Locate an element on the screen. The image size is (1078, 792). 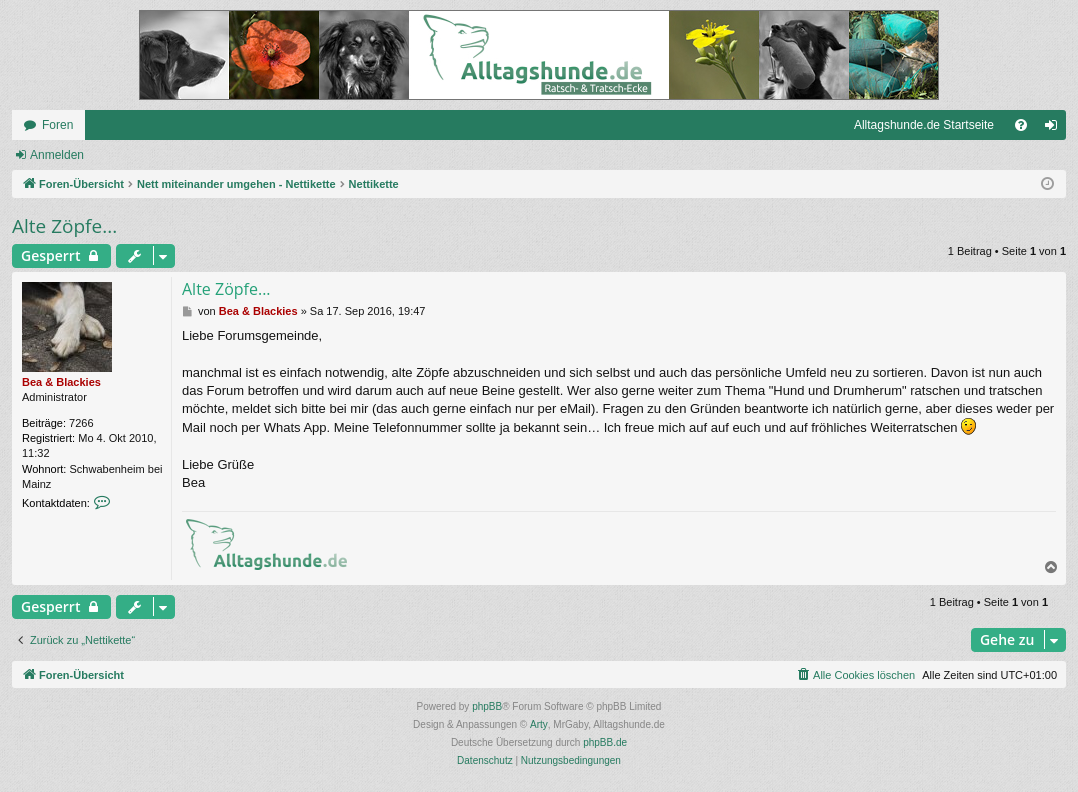
phpBB is located at coordinates (487, 706).